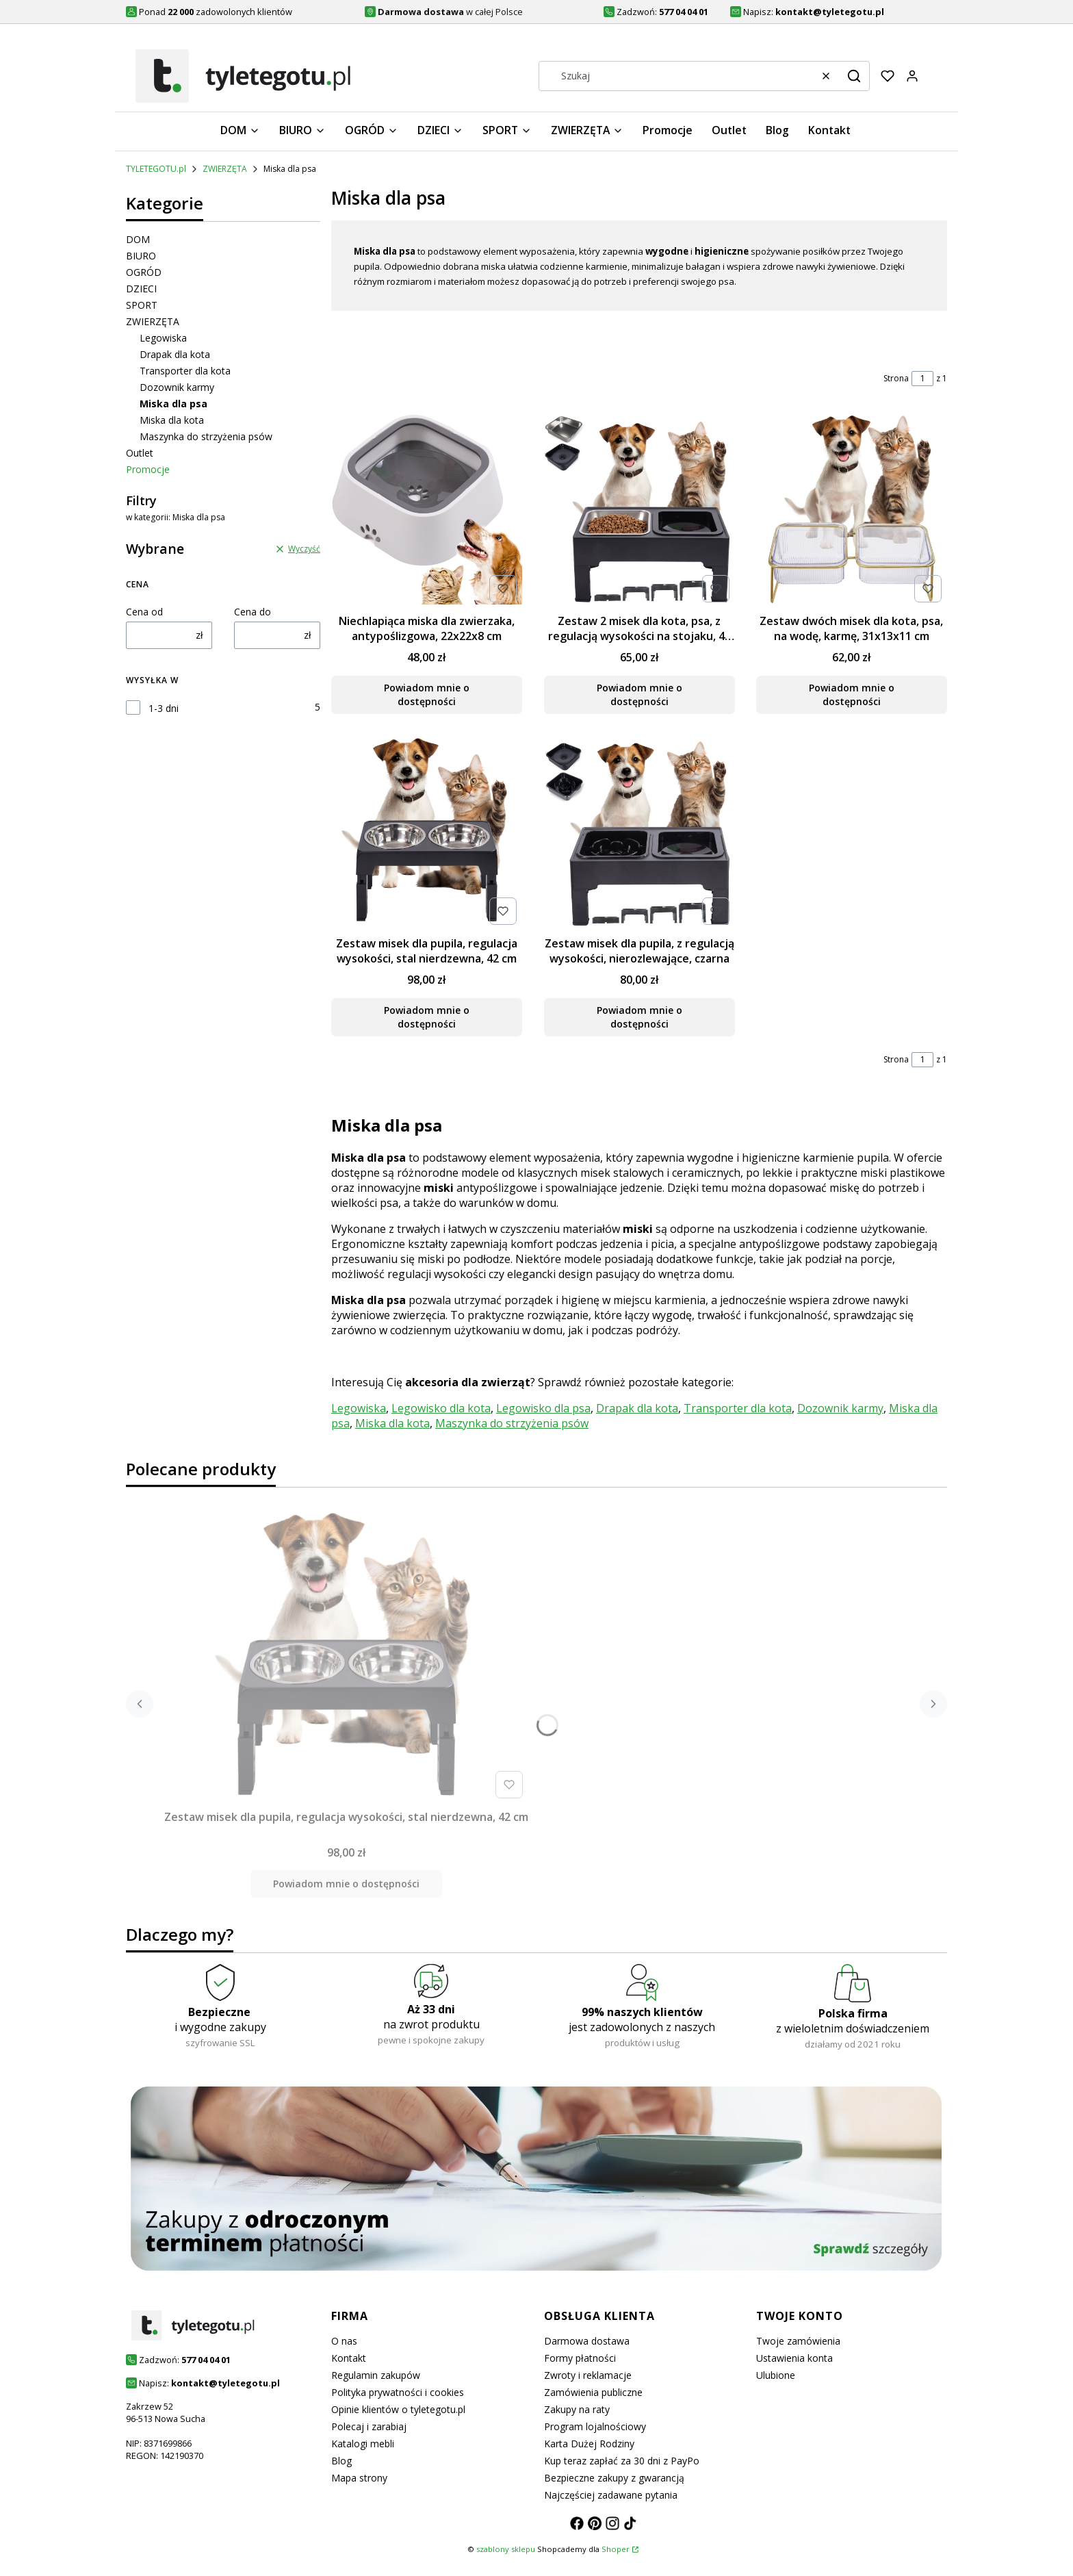  Describe the element at coordinates (368, 2426) in the screenshot. I see `Polecaj i zarabiaj` at that location.